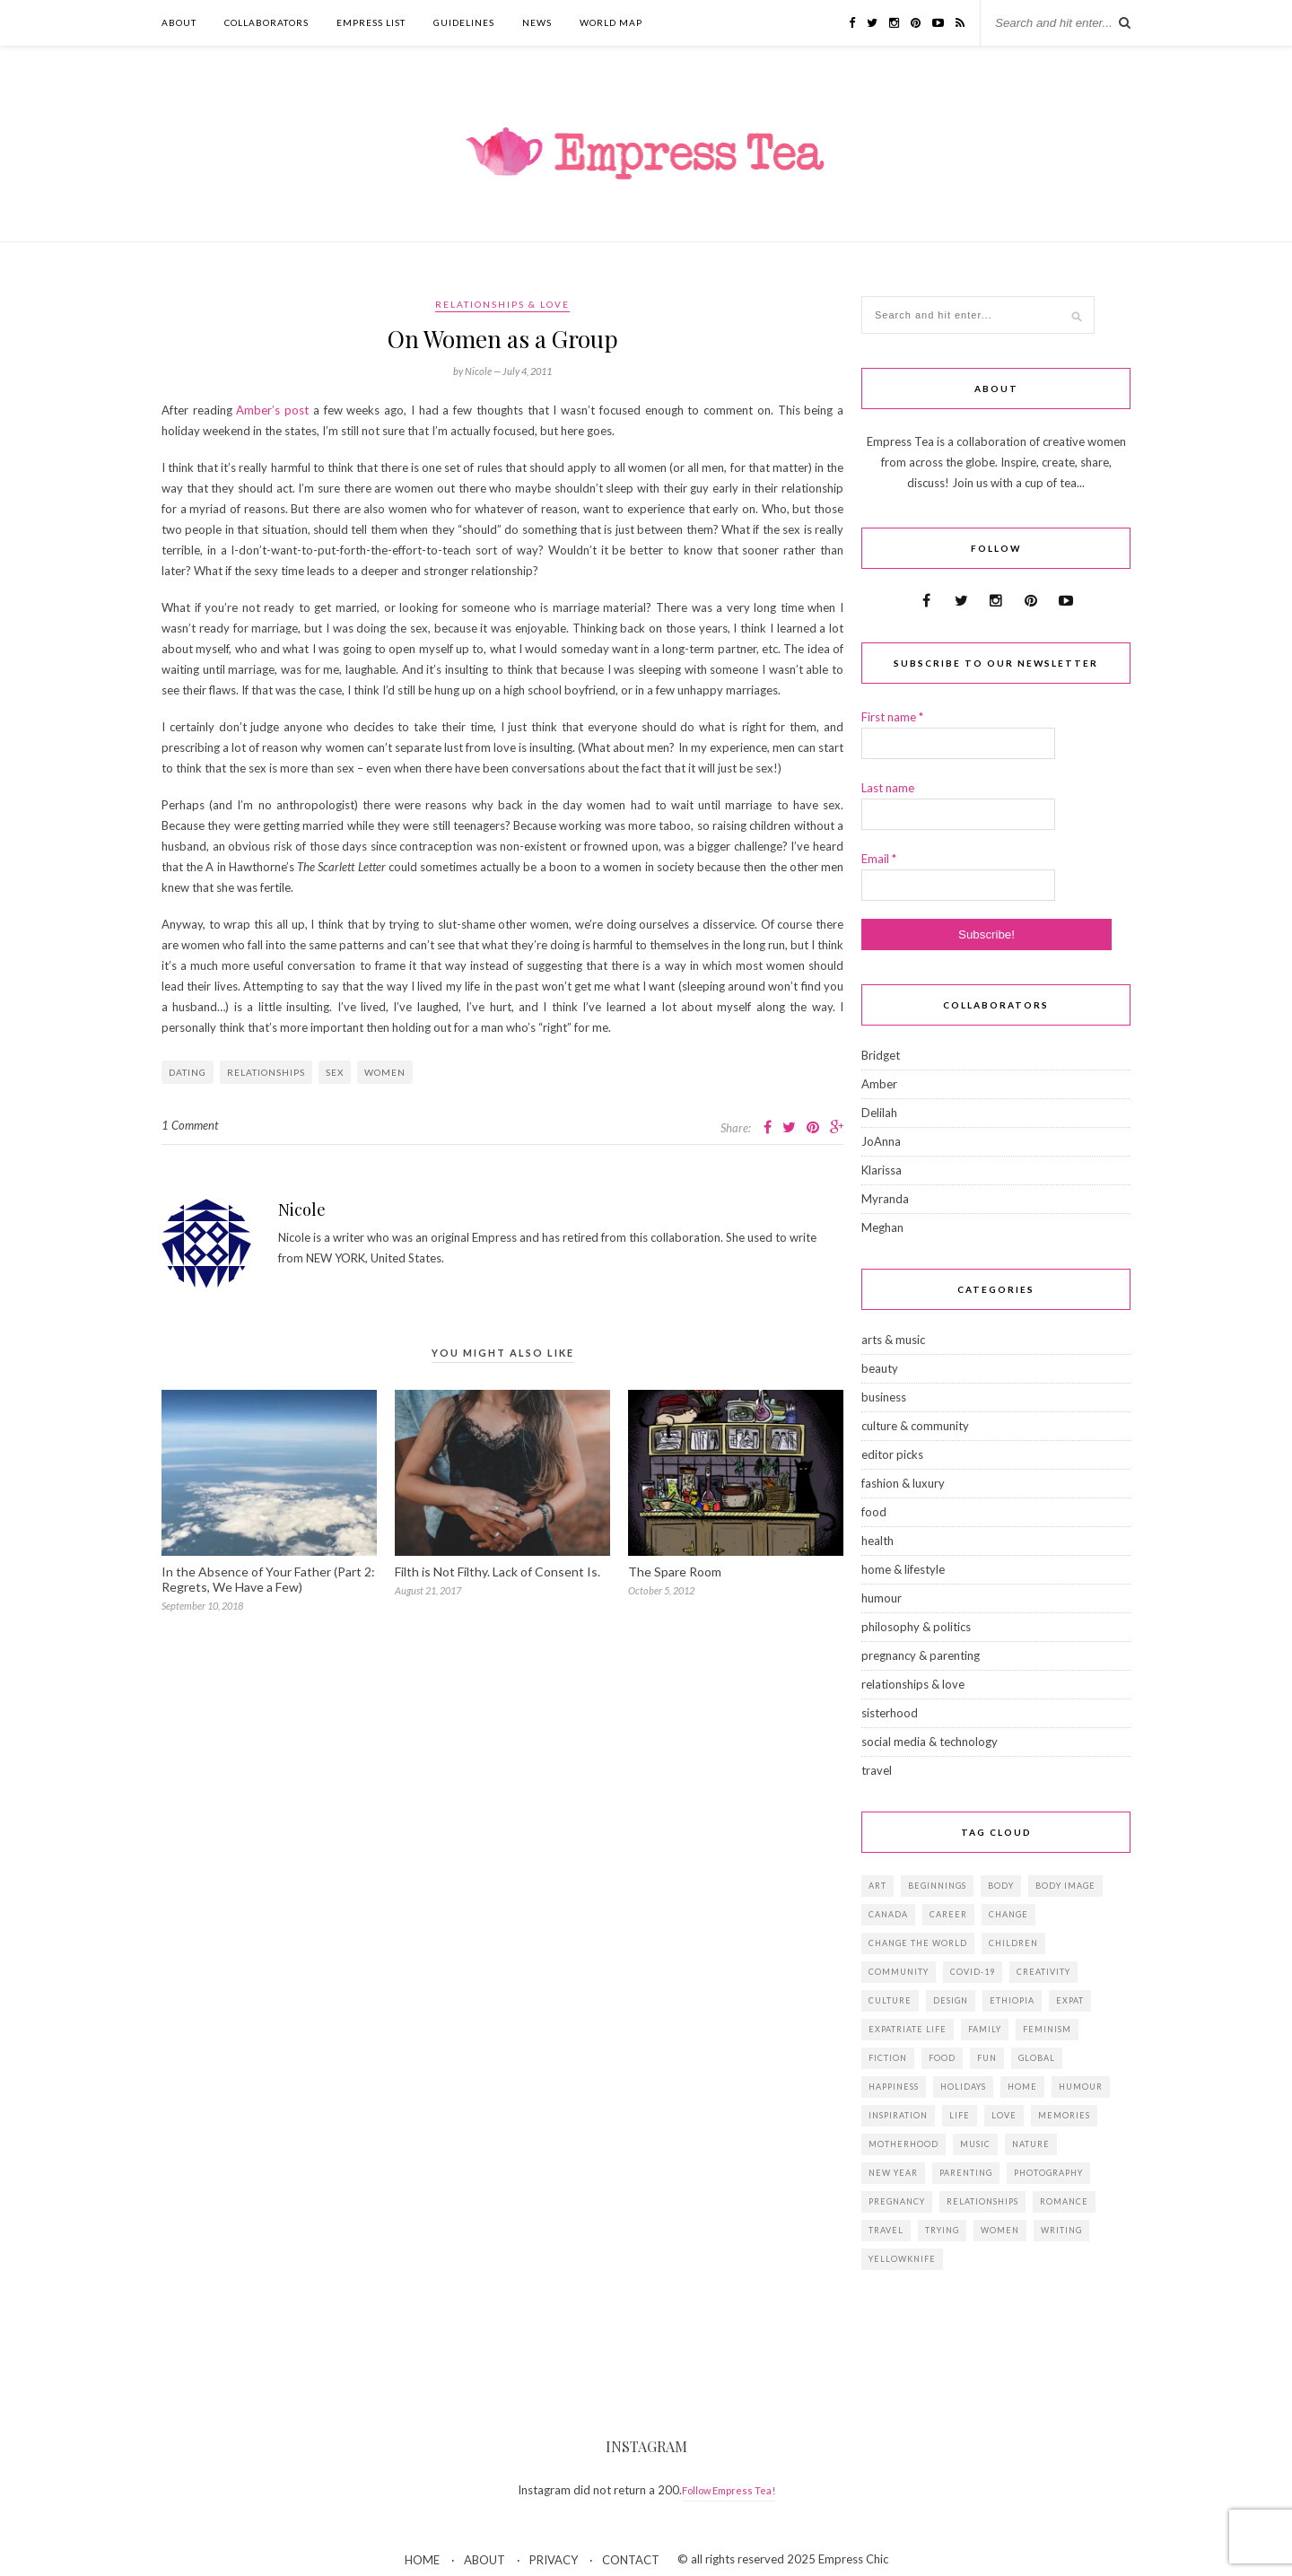  What do you see at coordinates (1070, 2000) in the screenshot?
I see `expat [expat (14 items)]` at bounding box center [1070, 2000].